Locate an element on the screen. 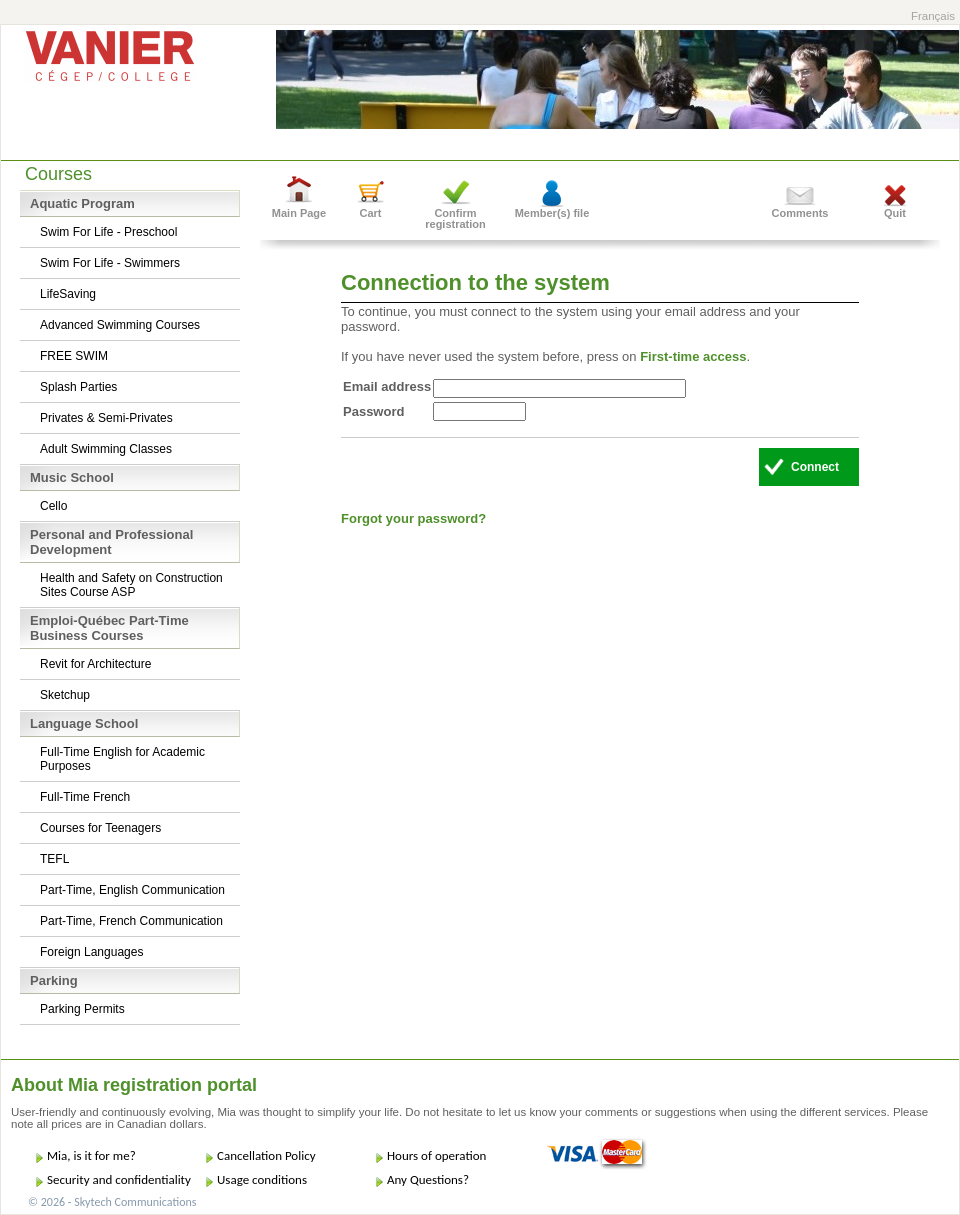 The image size is (960, 1215). Advanced Swimming Courses is located at coordinates (120, 325).